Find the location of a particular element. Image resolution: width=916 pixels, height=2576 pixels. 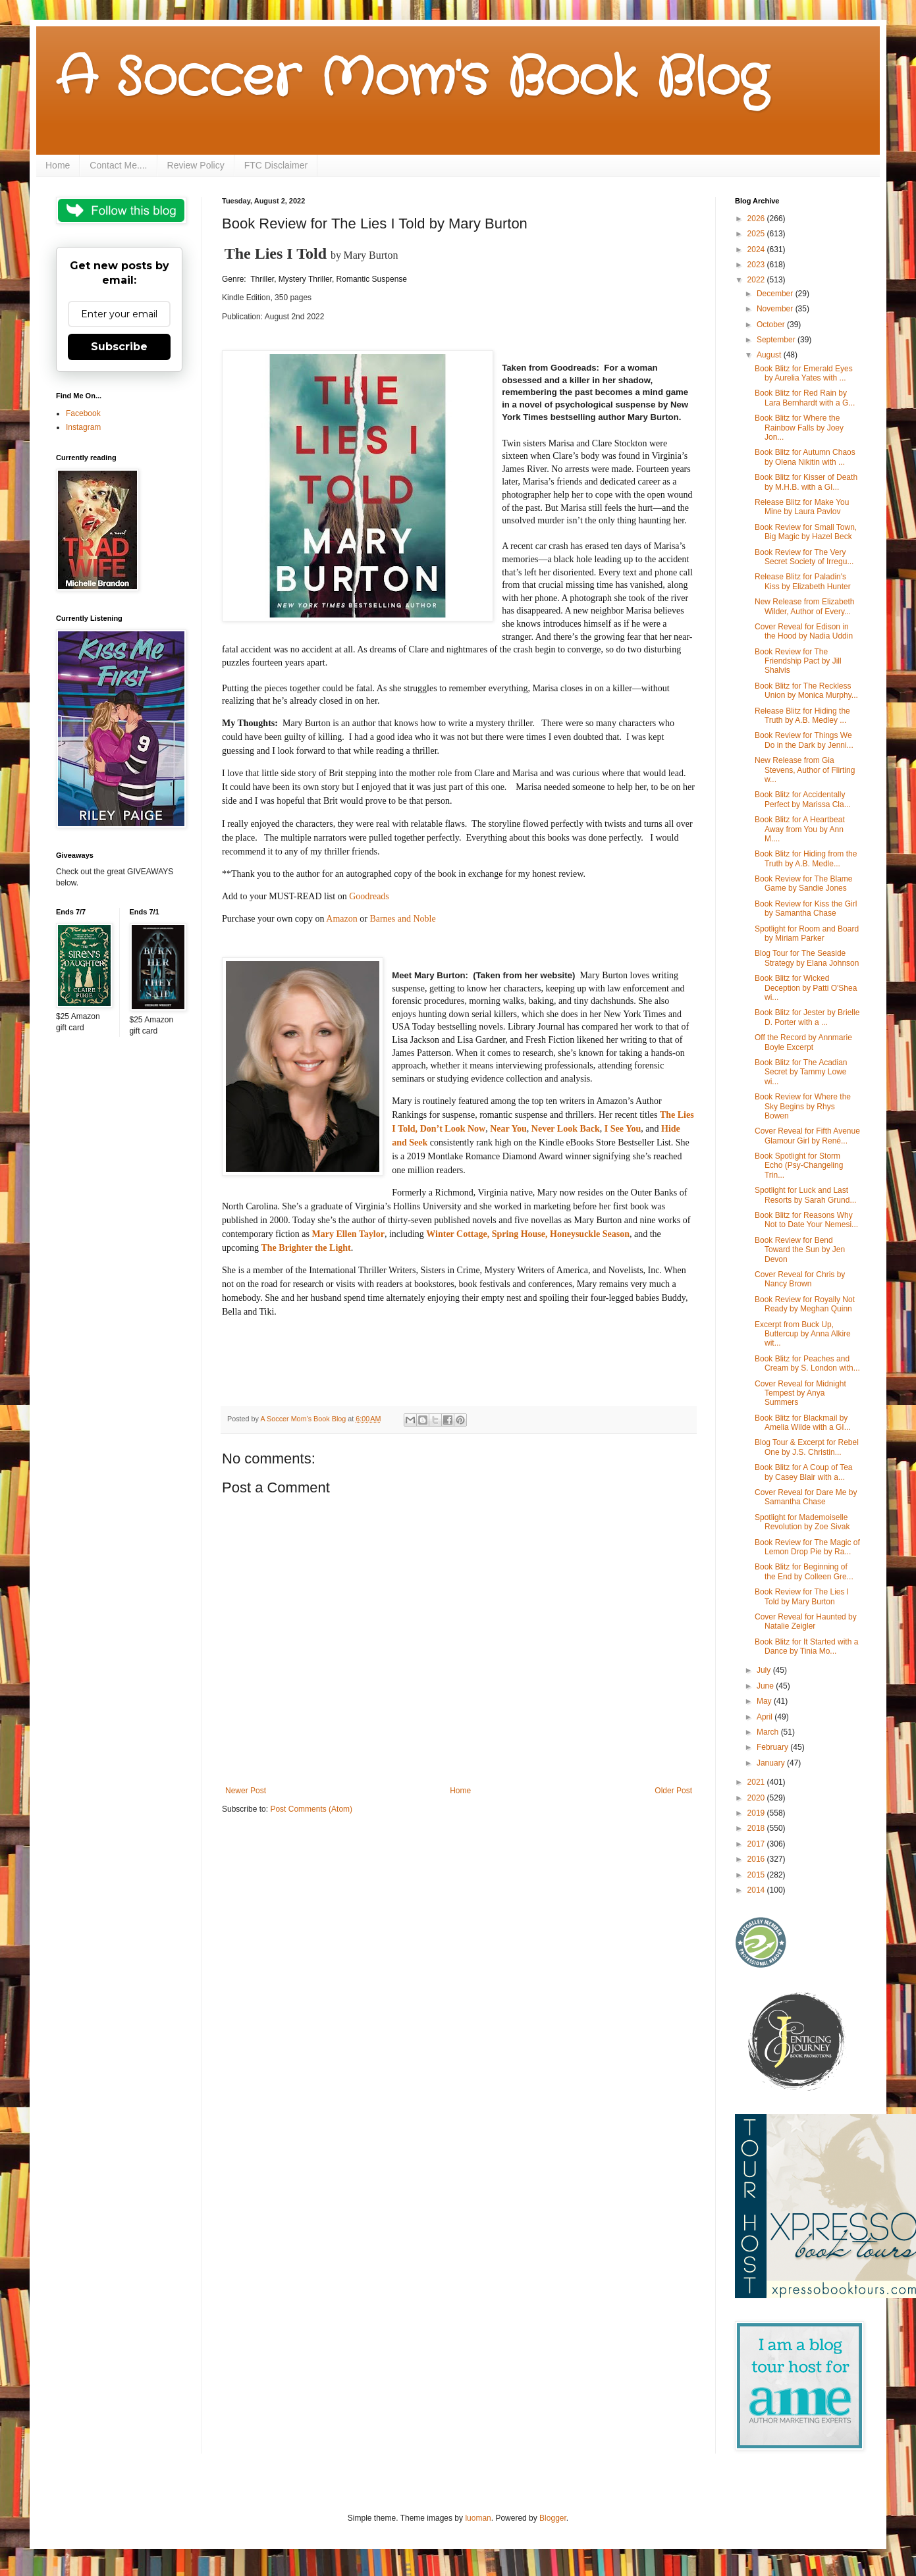

Book Blitz for Jester by Brielle D. Porter with a ... is located at coordinates (807, 1017).